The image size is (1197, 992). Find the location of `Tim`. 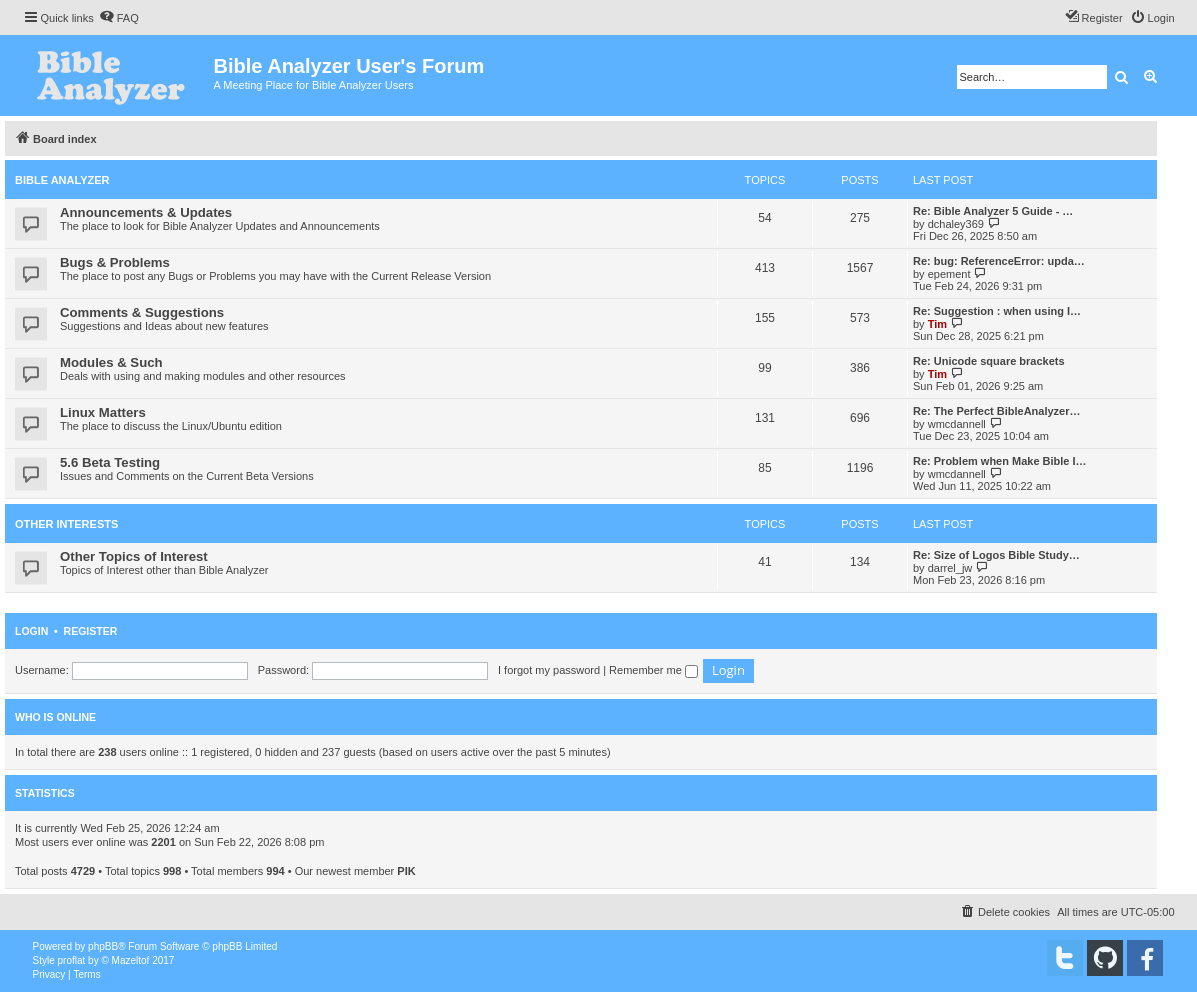

Tim is located at coordinates (937, 324).